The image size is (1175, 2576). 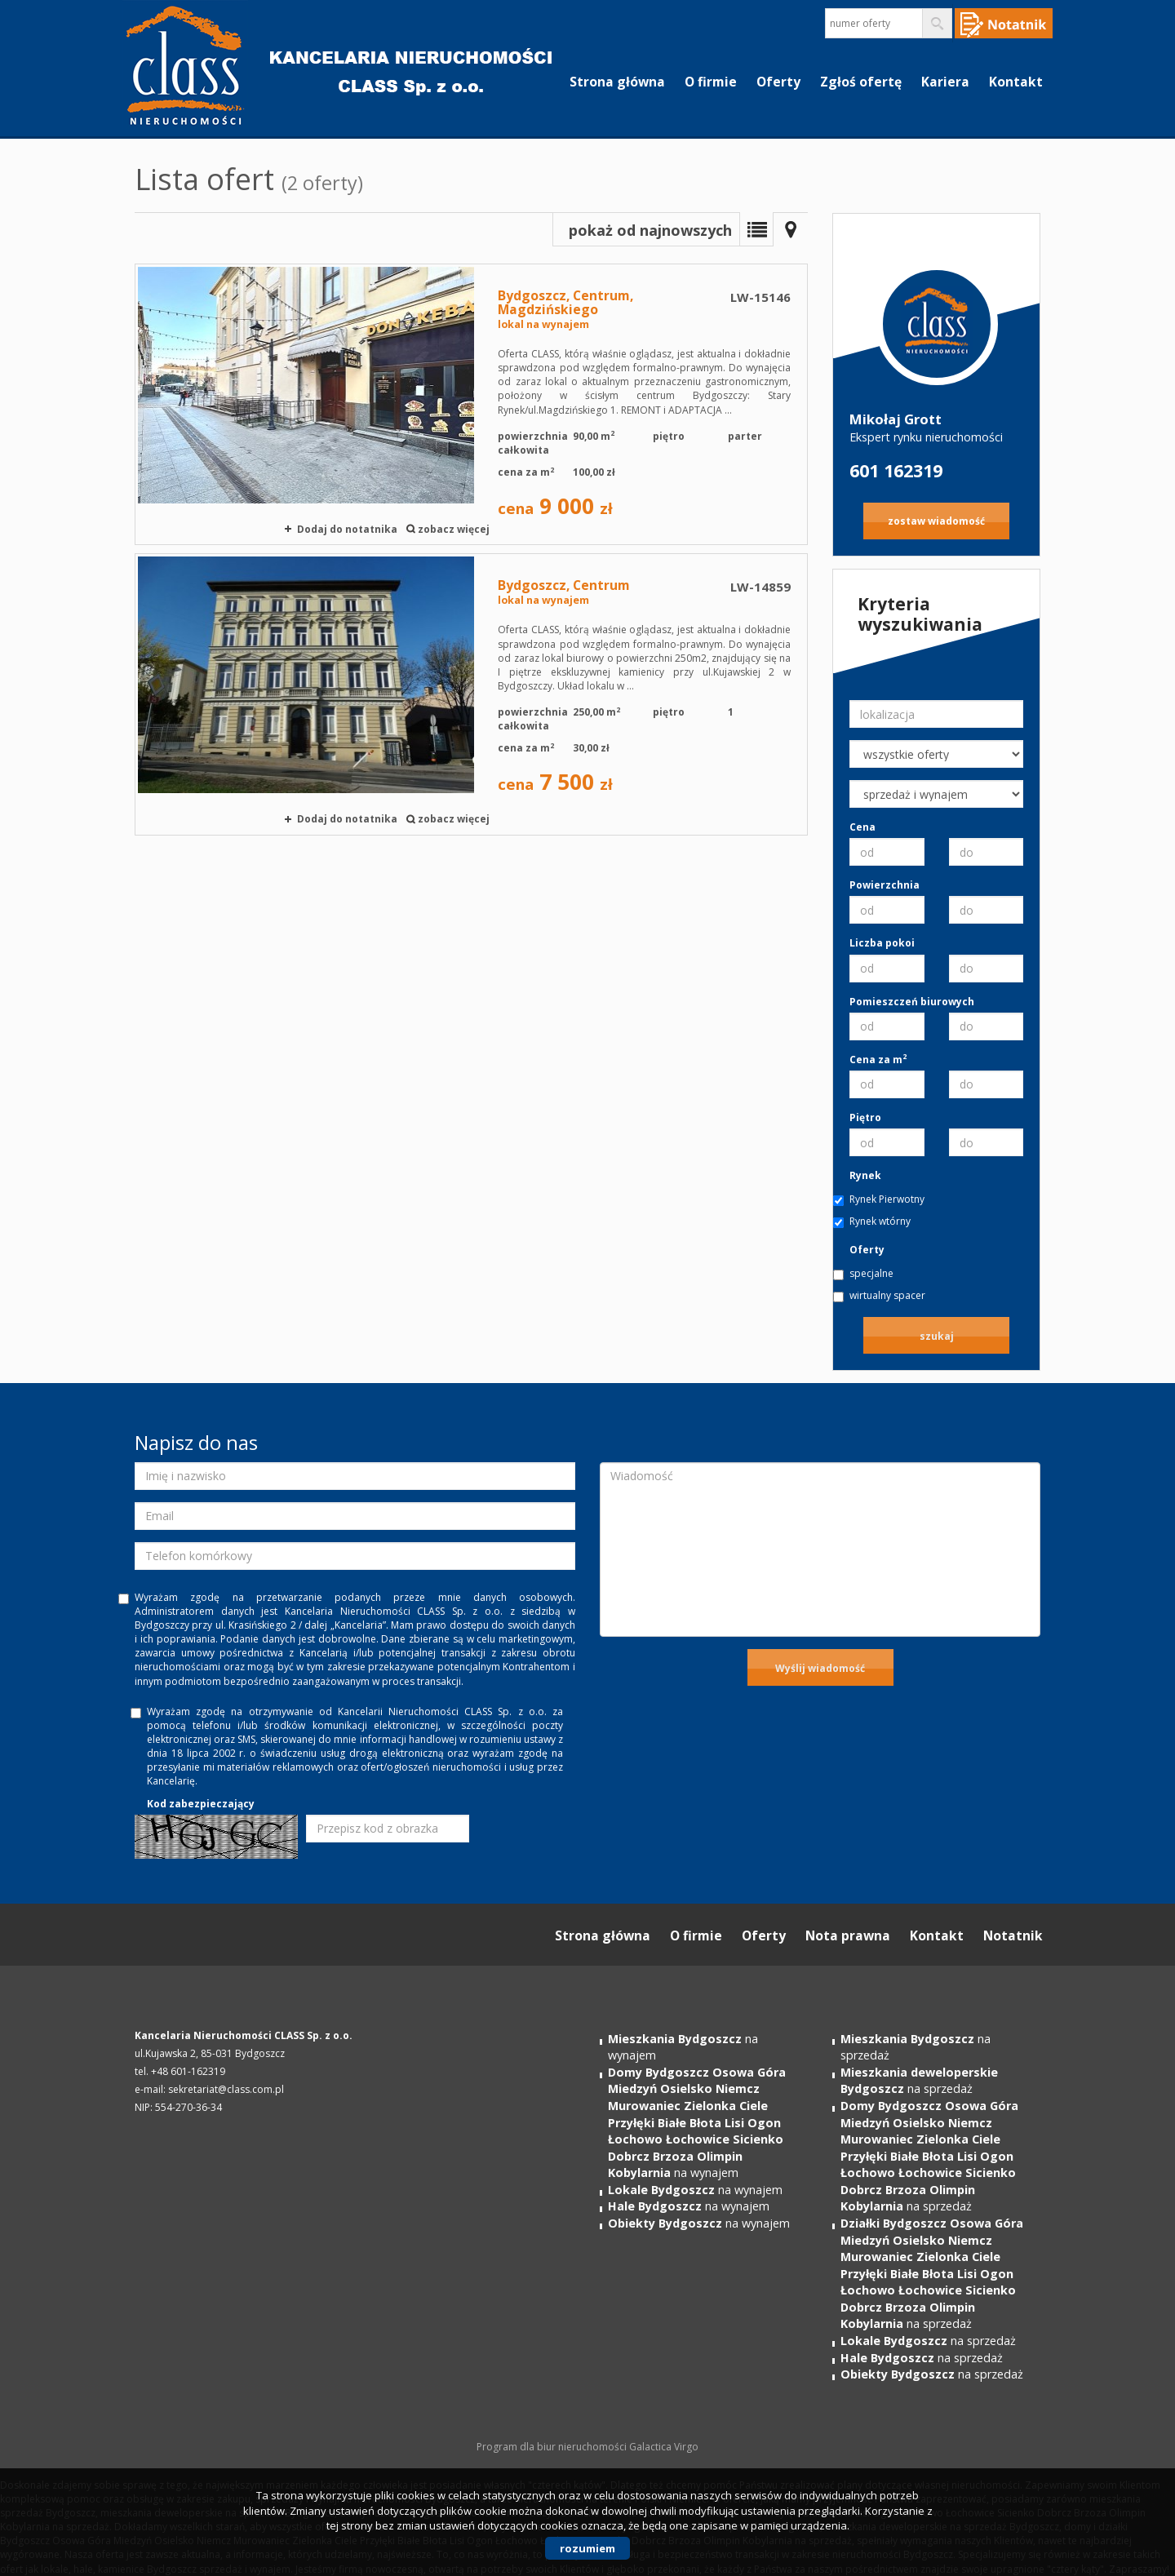 What do you see at coordinates (791, 229) in the screenshot?
I see `Mapa` at bounding box center [791, 229].